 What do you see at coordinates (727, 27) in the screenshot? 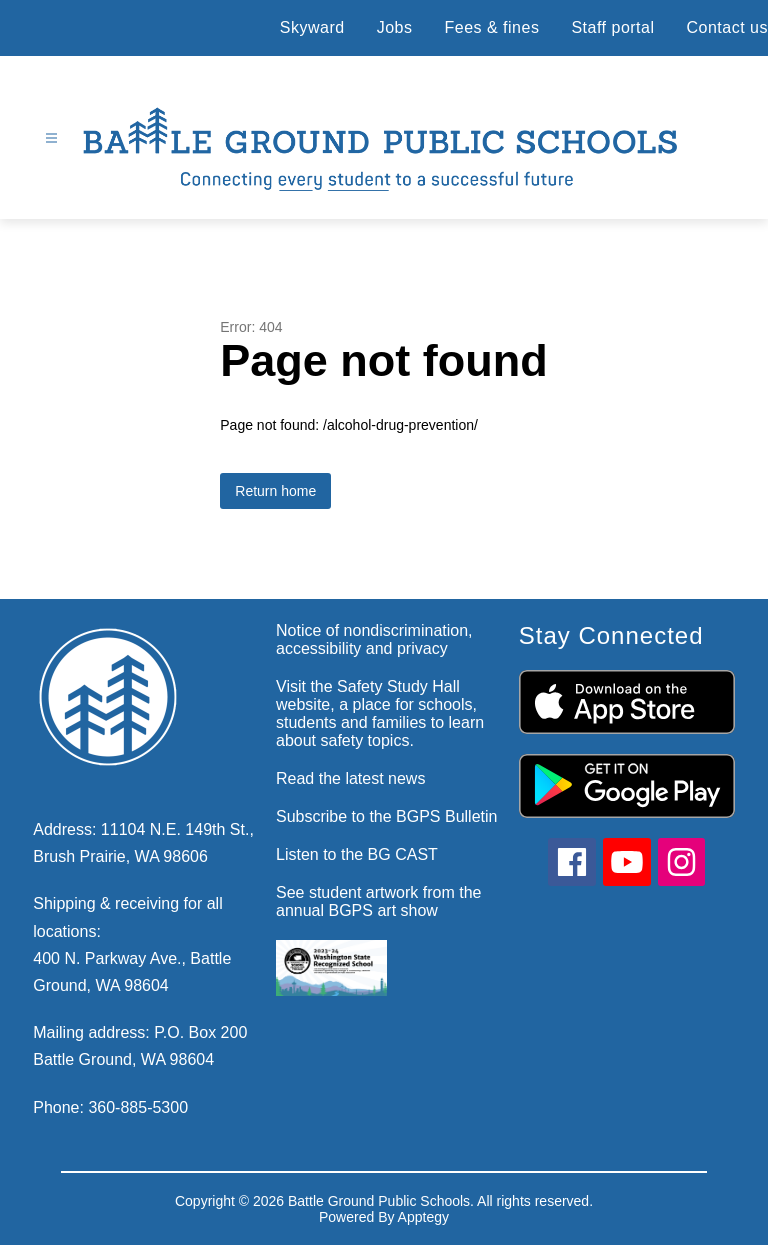
I see `Contact us` at bounding box center [727, 27].